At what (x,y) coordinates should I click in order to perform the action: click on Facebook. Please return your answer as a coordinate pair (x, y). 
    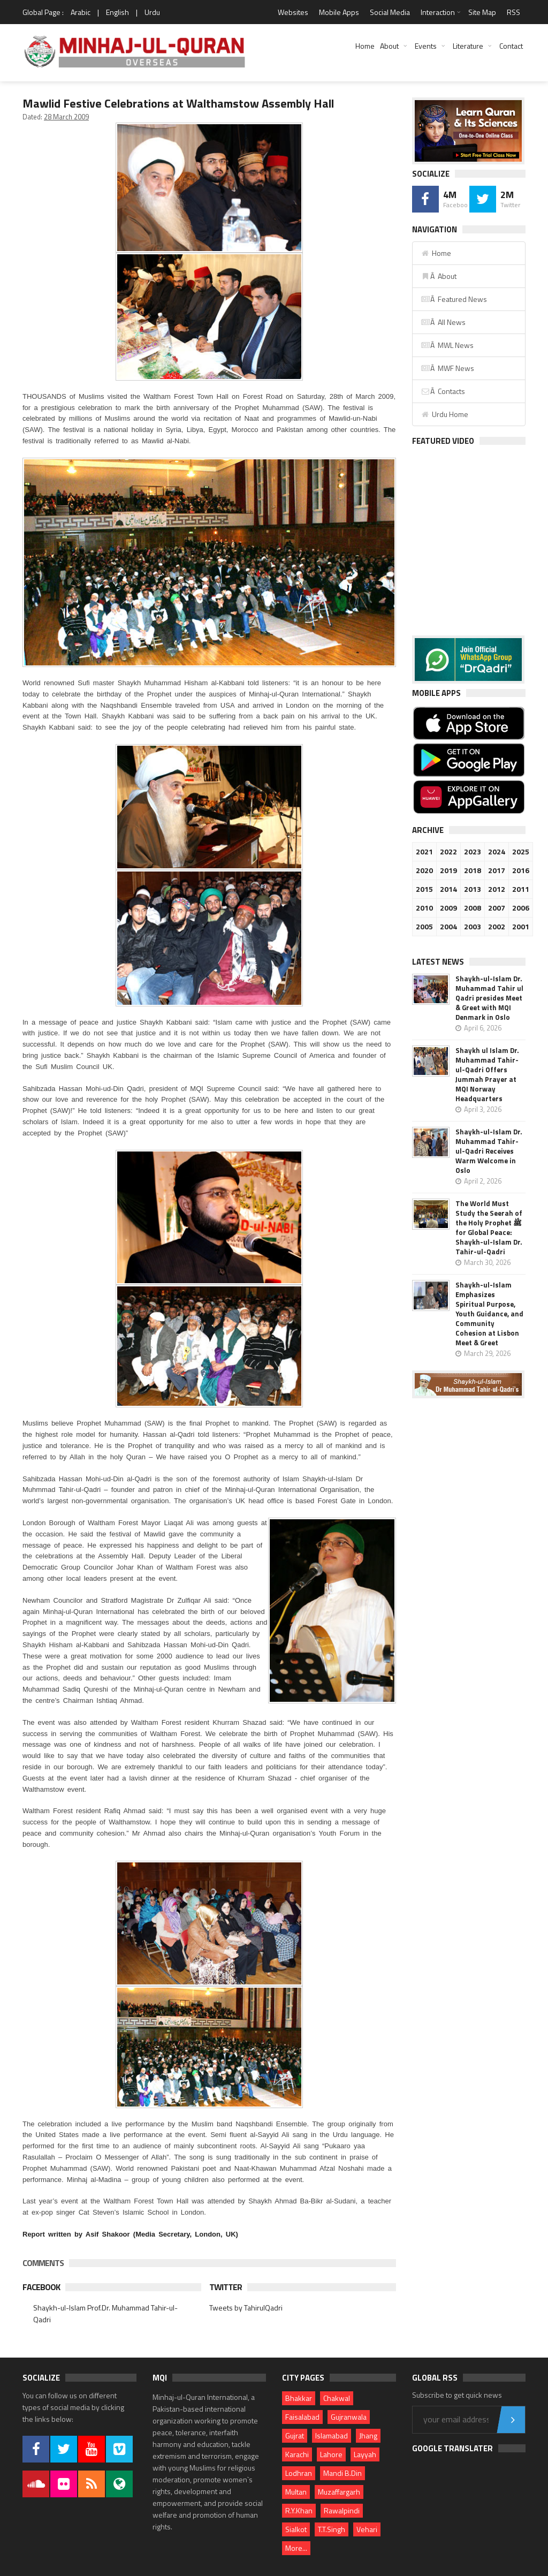
    Looking at the image, I should click on (41, 2286).